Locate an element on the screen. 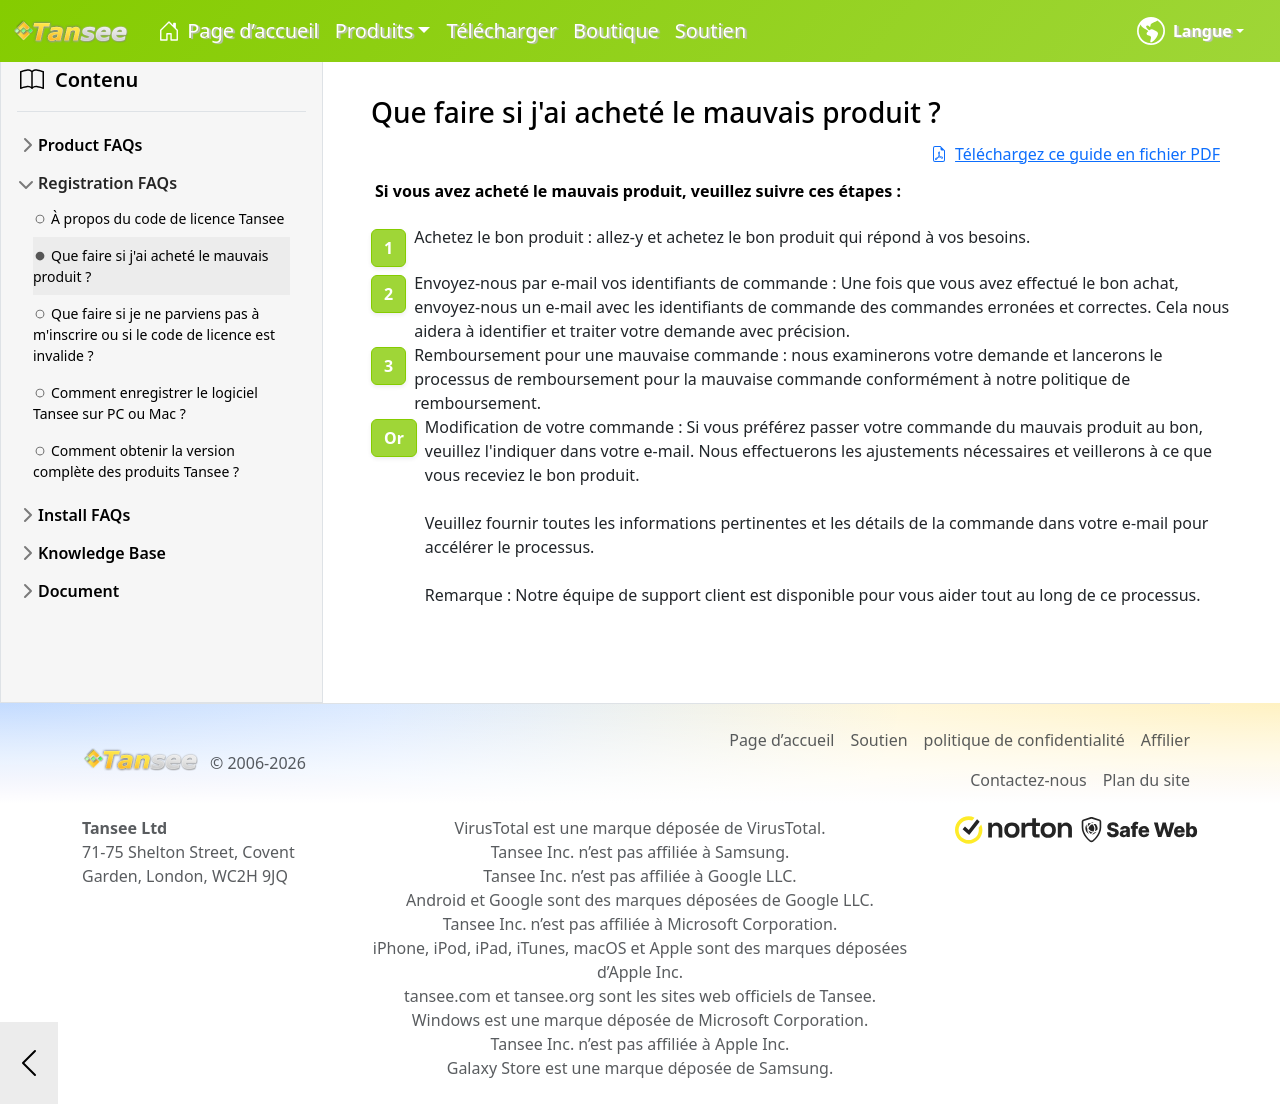  Registration FAQs is located at coordinates (107, 183).